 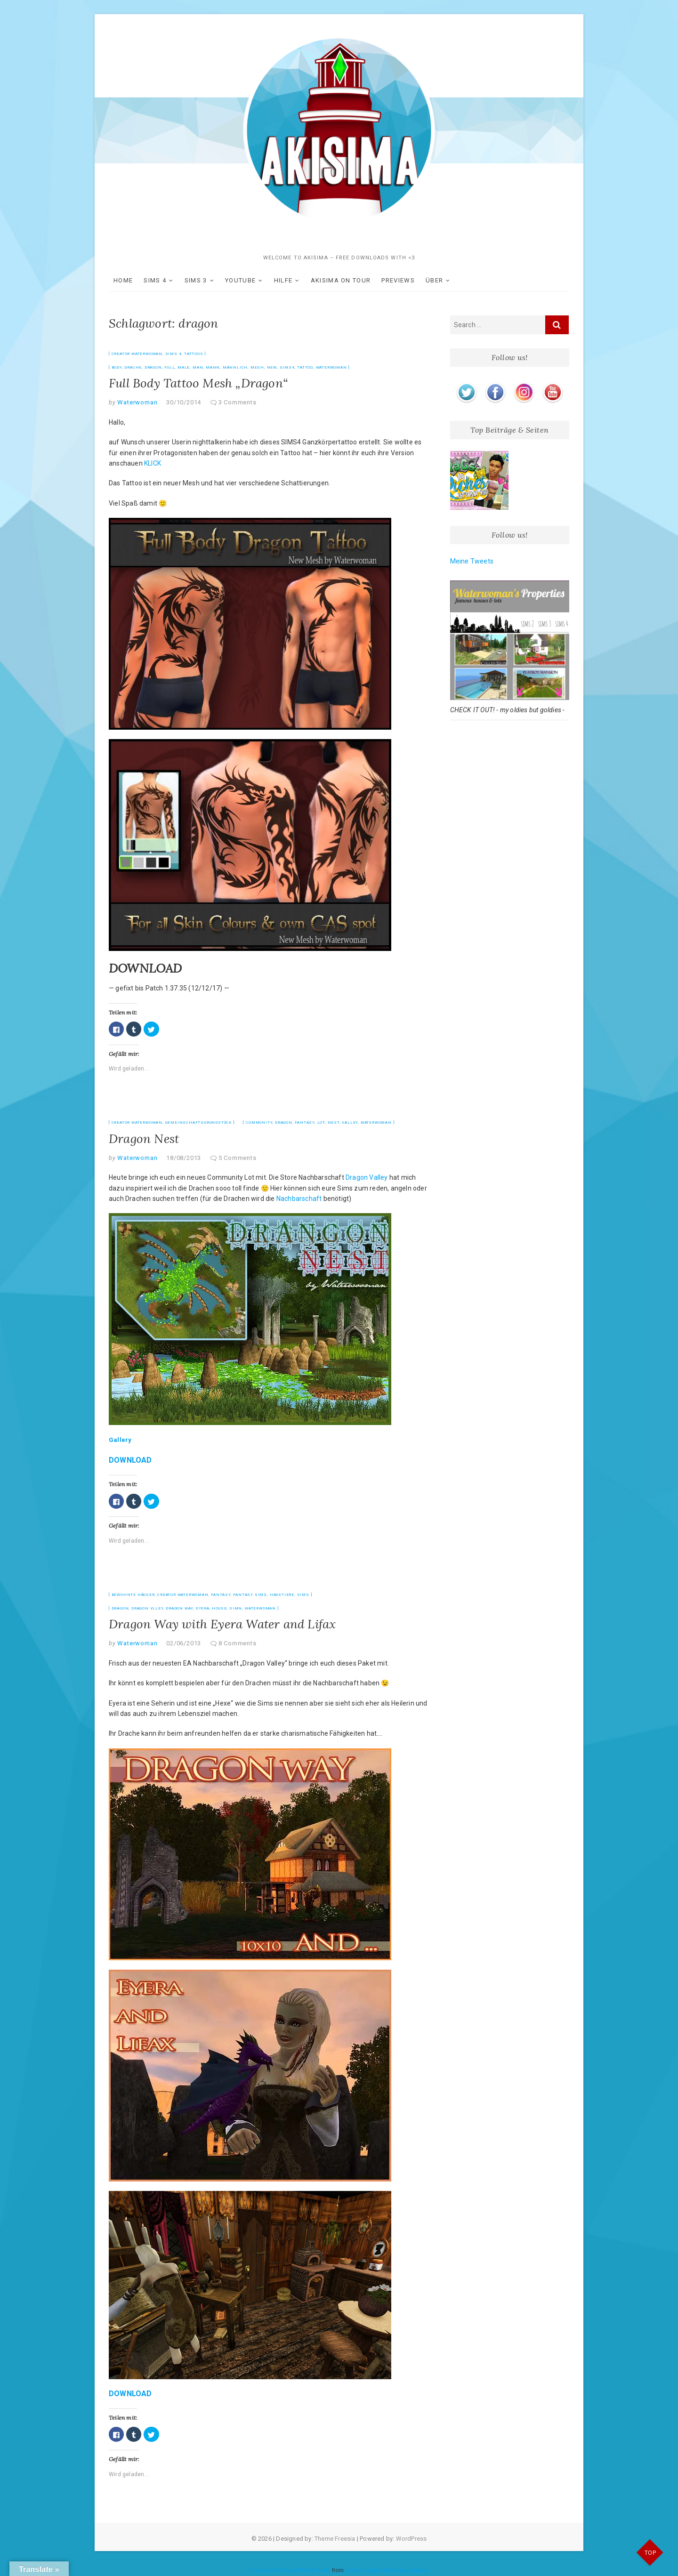 I want to click on Hilfe, so click(x=283, y=280).